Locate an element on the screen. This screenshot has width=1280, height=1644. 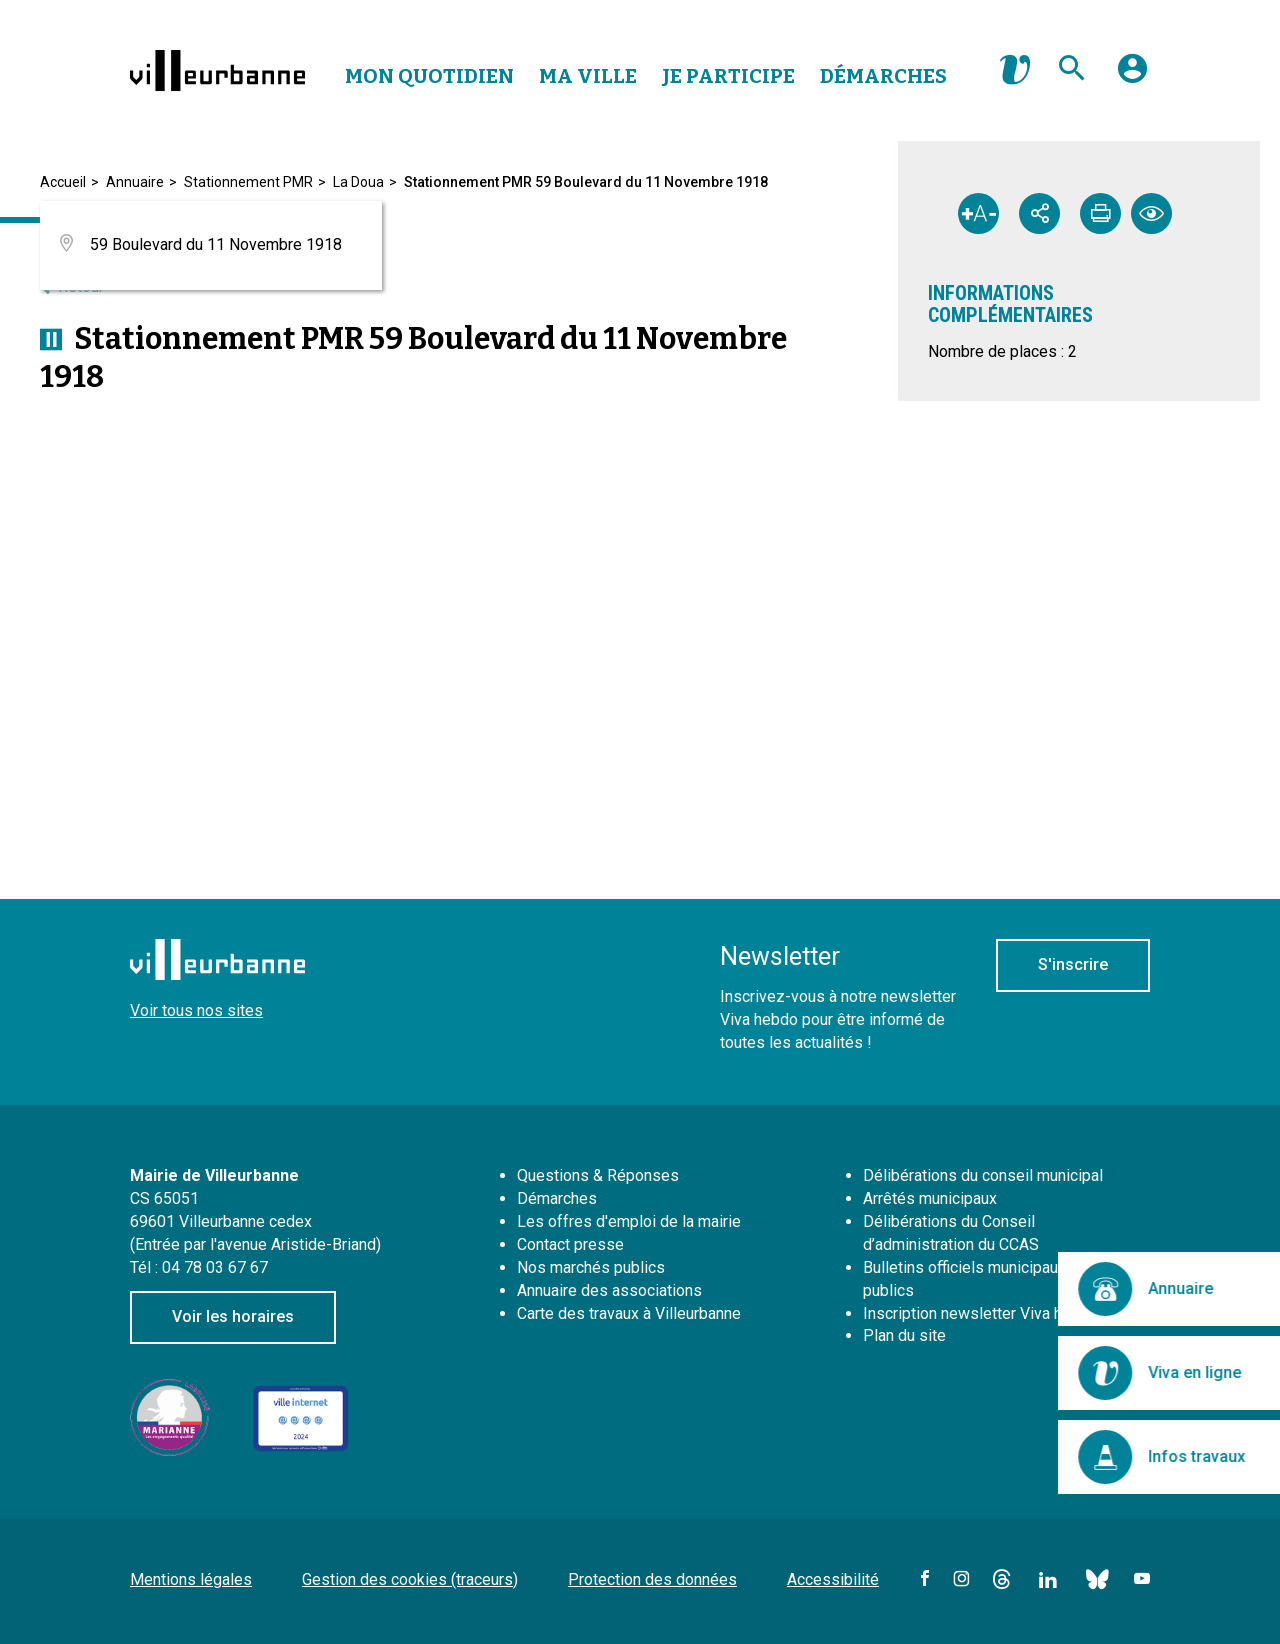
Ma Ville is located at coordinates (588, 76).